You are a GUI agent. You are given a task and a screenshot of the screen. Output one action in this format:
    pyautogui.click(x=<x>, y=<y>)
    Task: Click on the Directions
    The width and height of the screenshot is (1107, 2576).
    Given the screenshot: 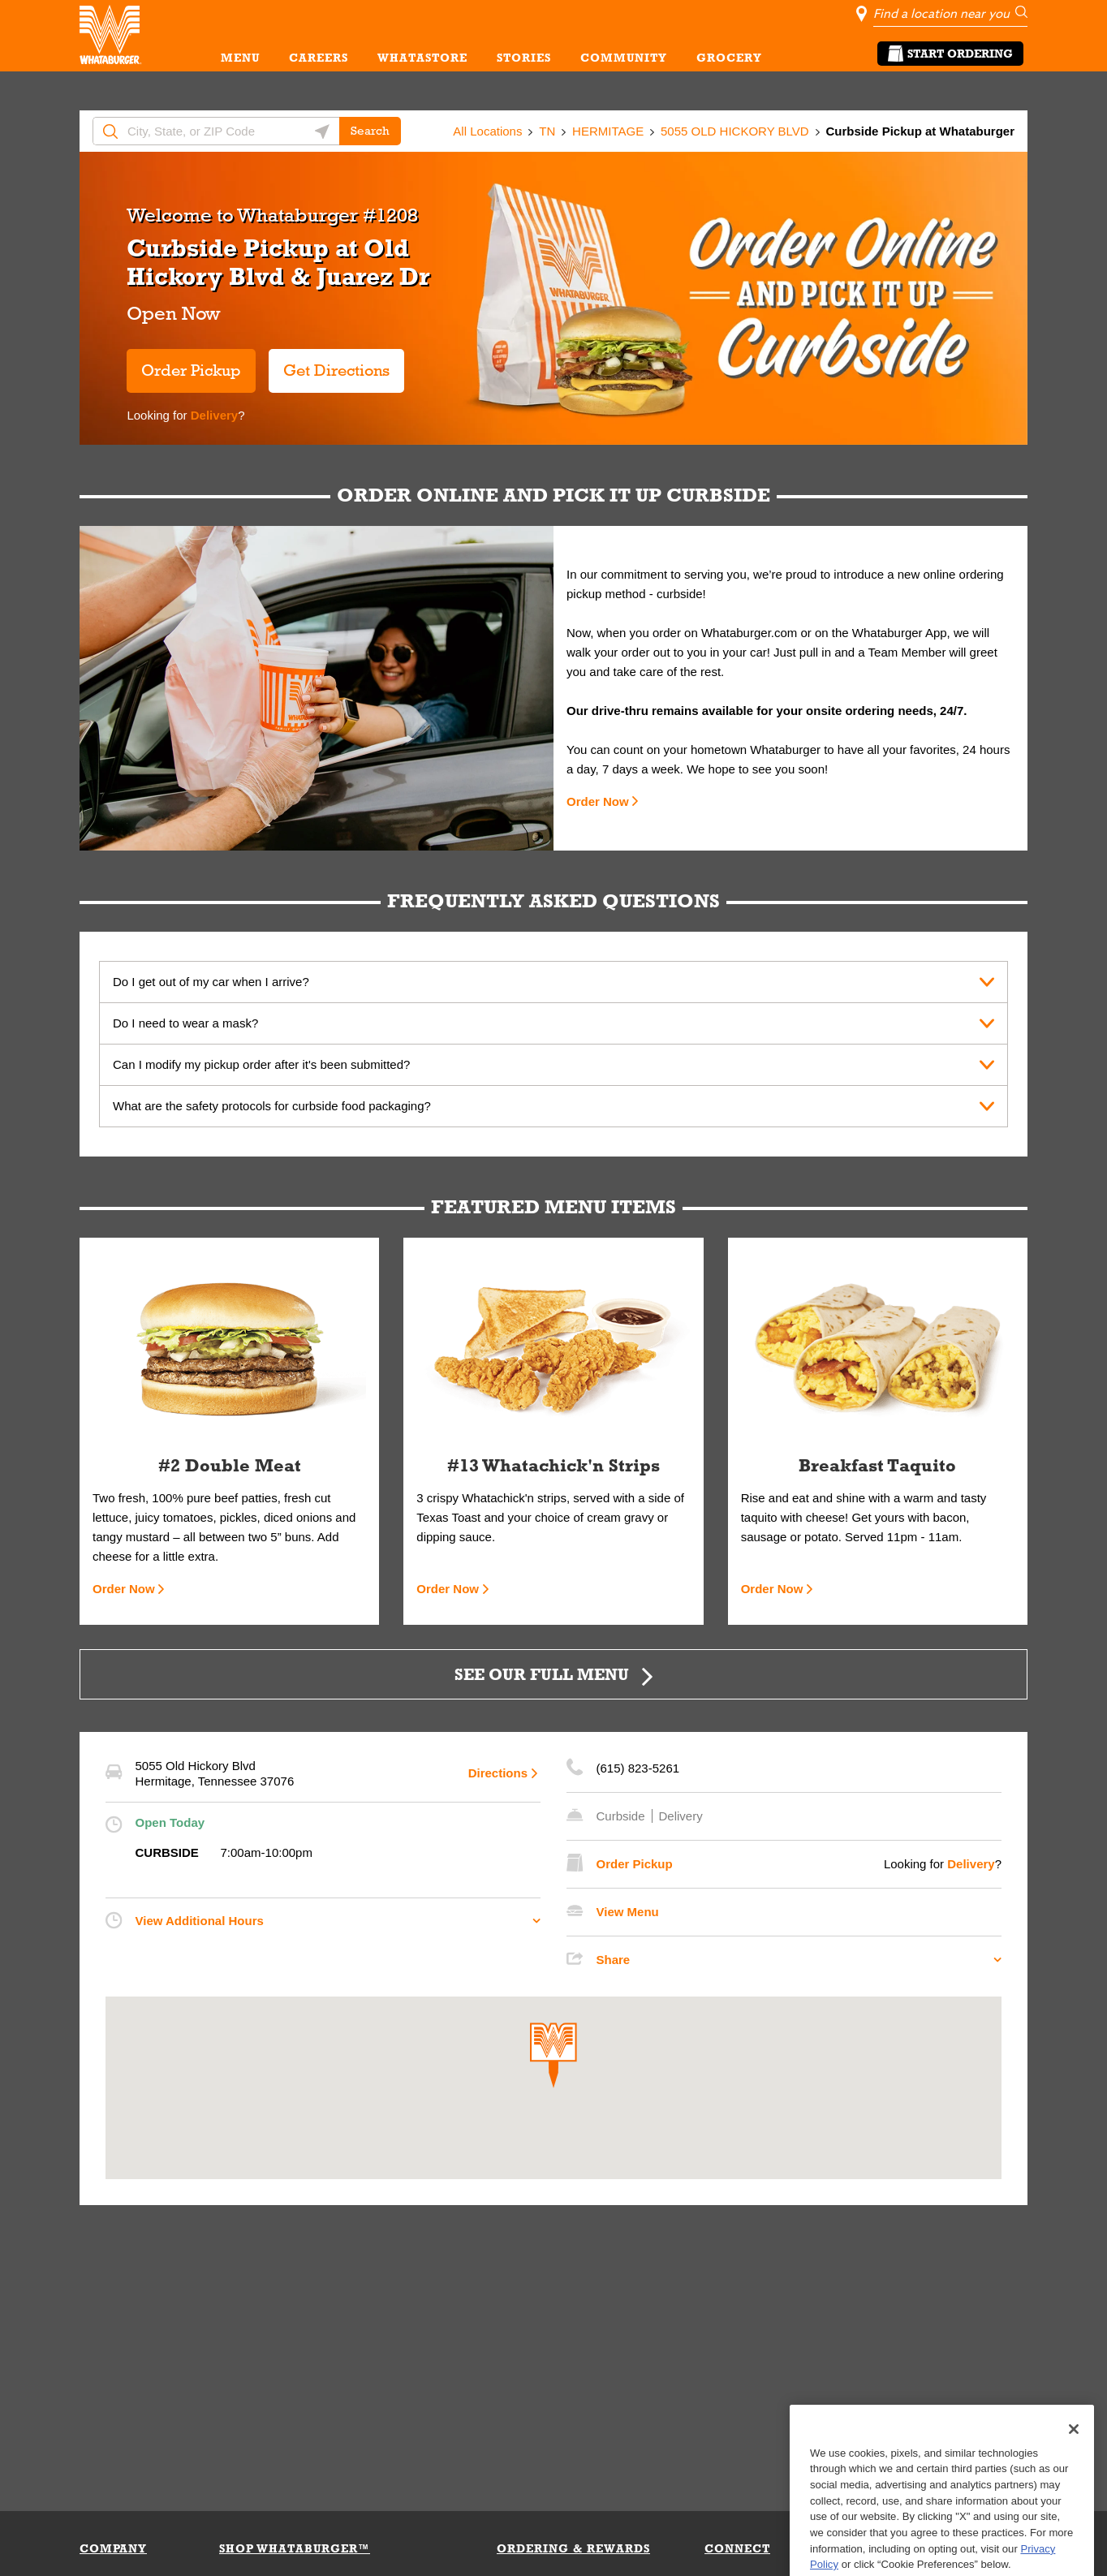 What is the action you would take?
    pyautogui.click(x=498, y=1773)
    